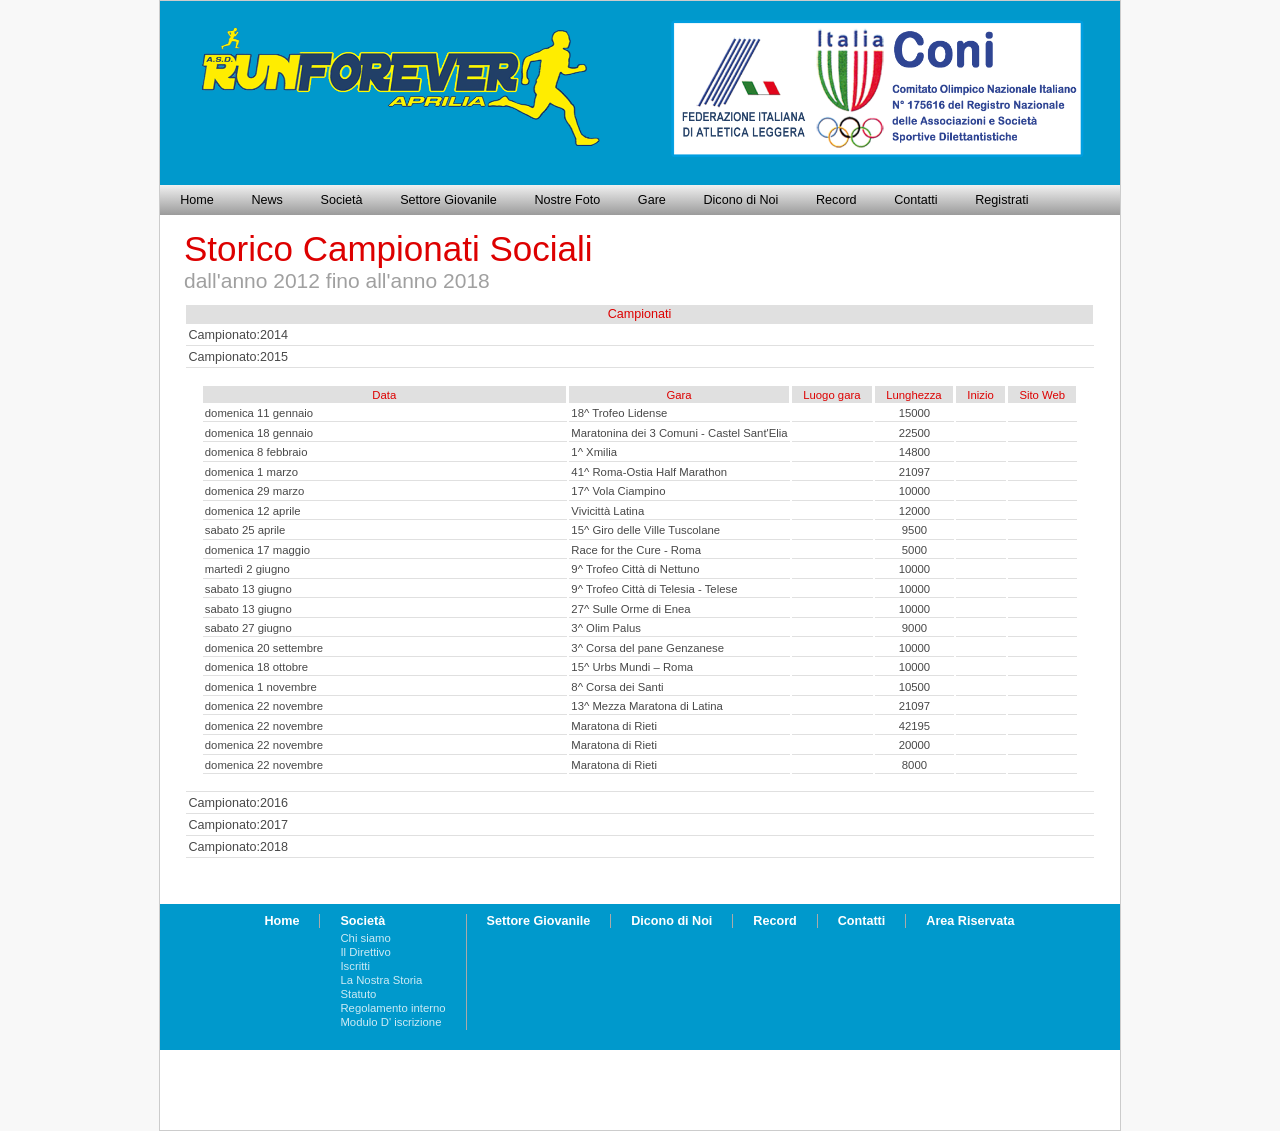 Image resolution: width=1280 pixels, height=1131 pixels. Describe the element at coordinates (390, 1022) in the screenshot. I see `Modulo D' iscrizione` at that location.